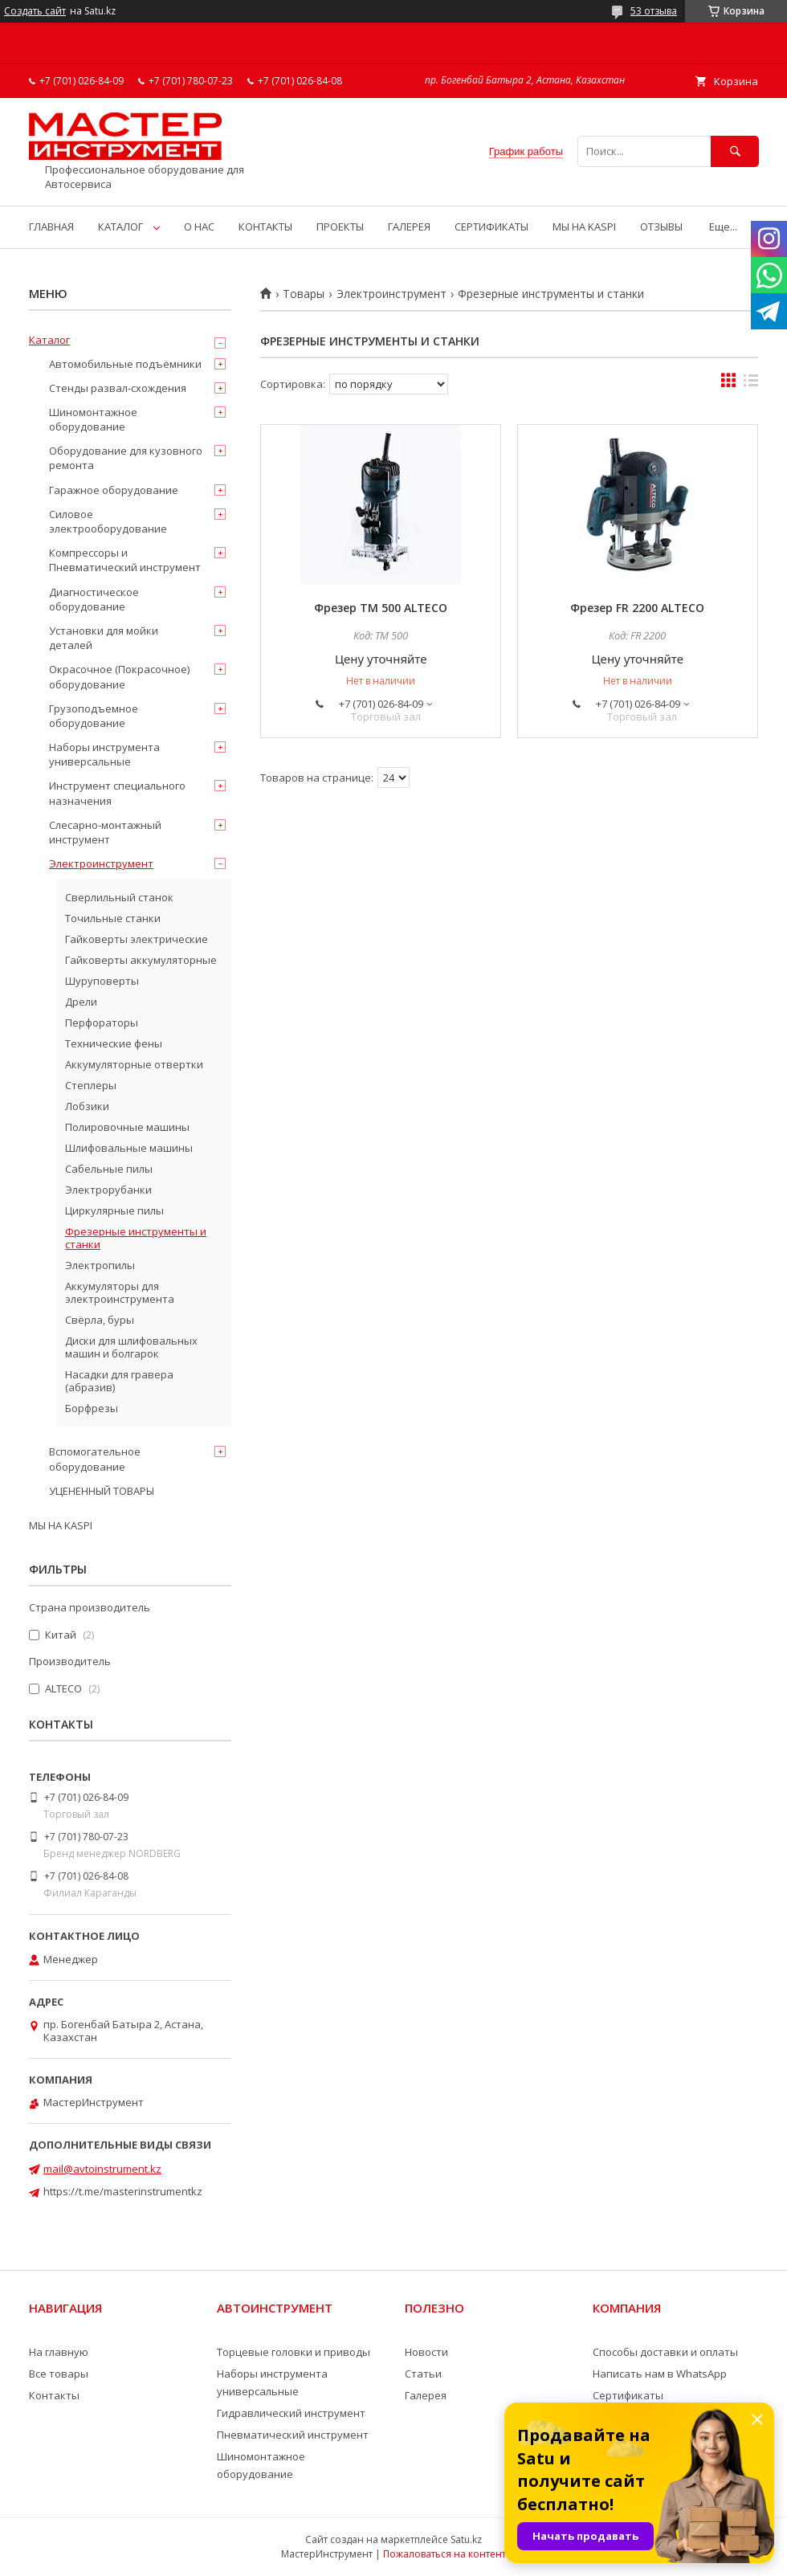  Describe the element at coordinates (291, 2413) in the screenshot. I see `Гидравлический инструмент` at that location.